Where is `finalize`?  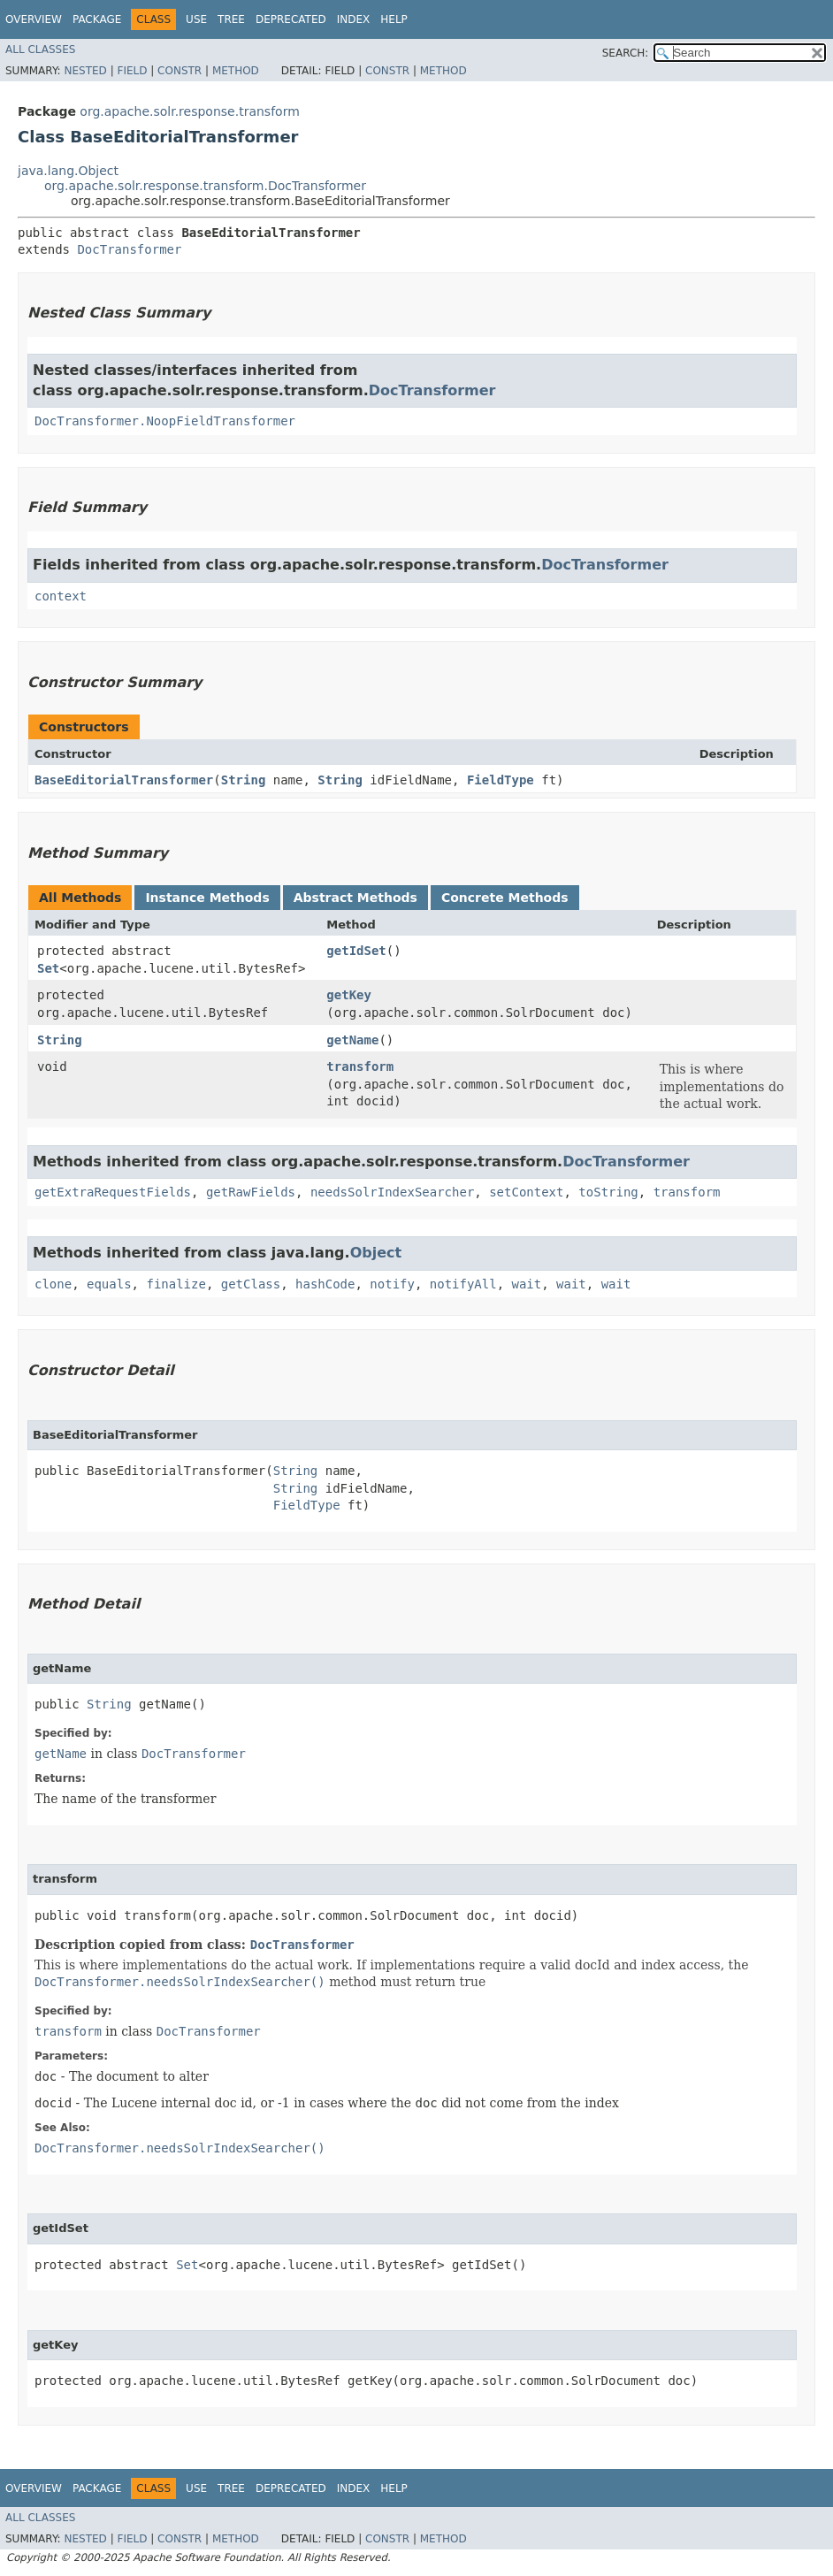 finalize is located at coordinates (175, 1284).